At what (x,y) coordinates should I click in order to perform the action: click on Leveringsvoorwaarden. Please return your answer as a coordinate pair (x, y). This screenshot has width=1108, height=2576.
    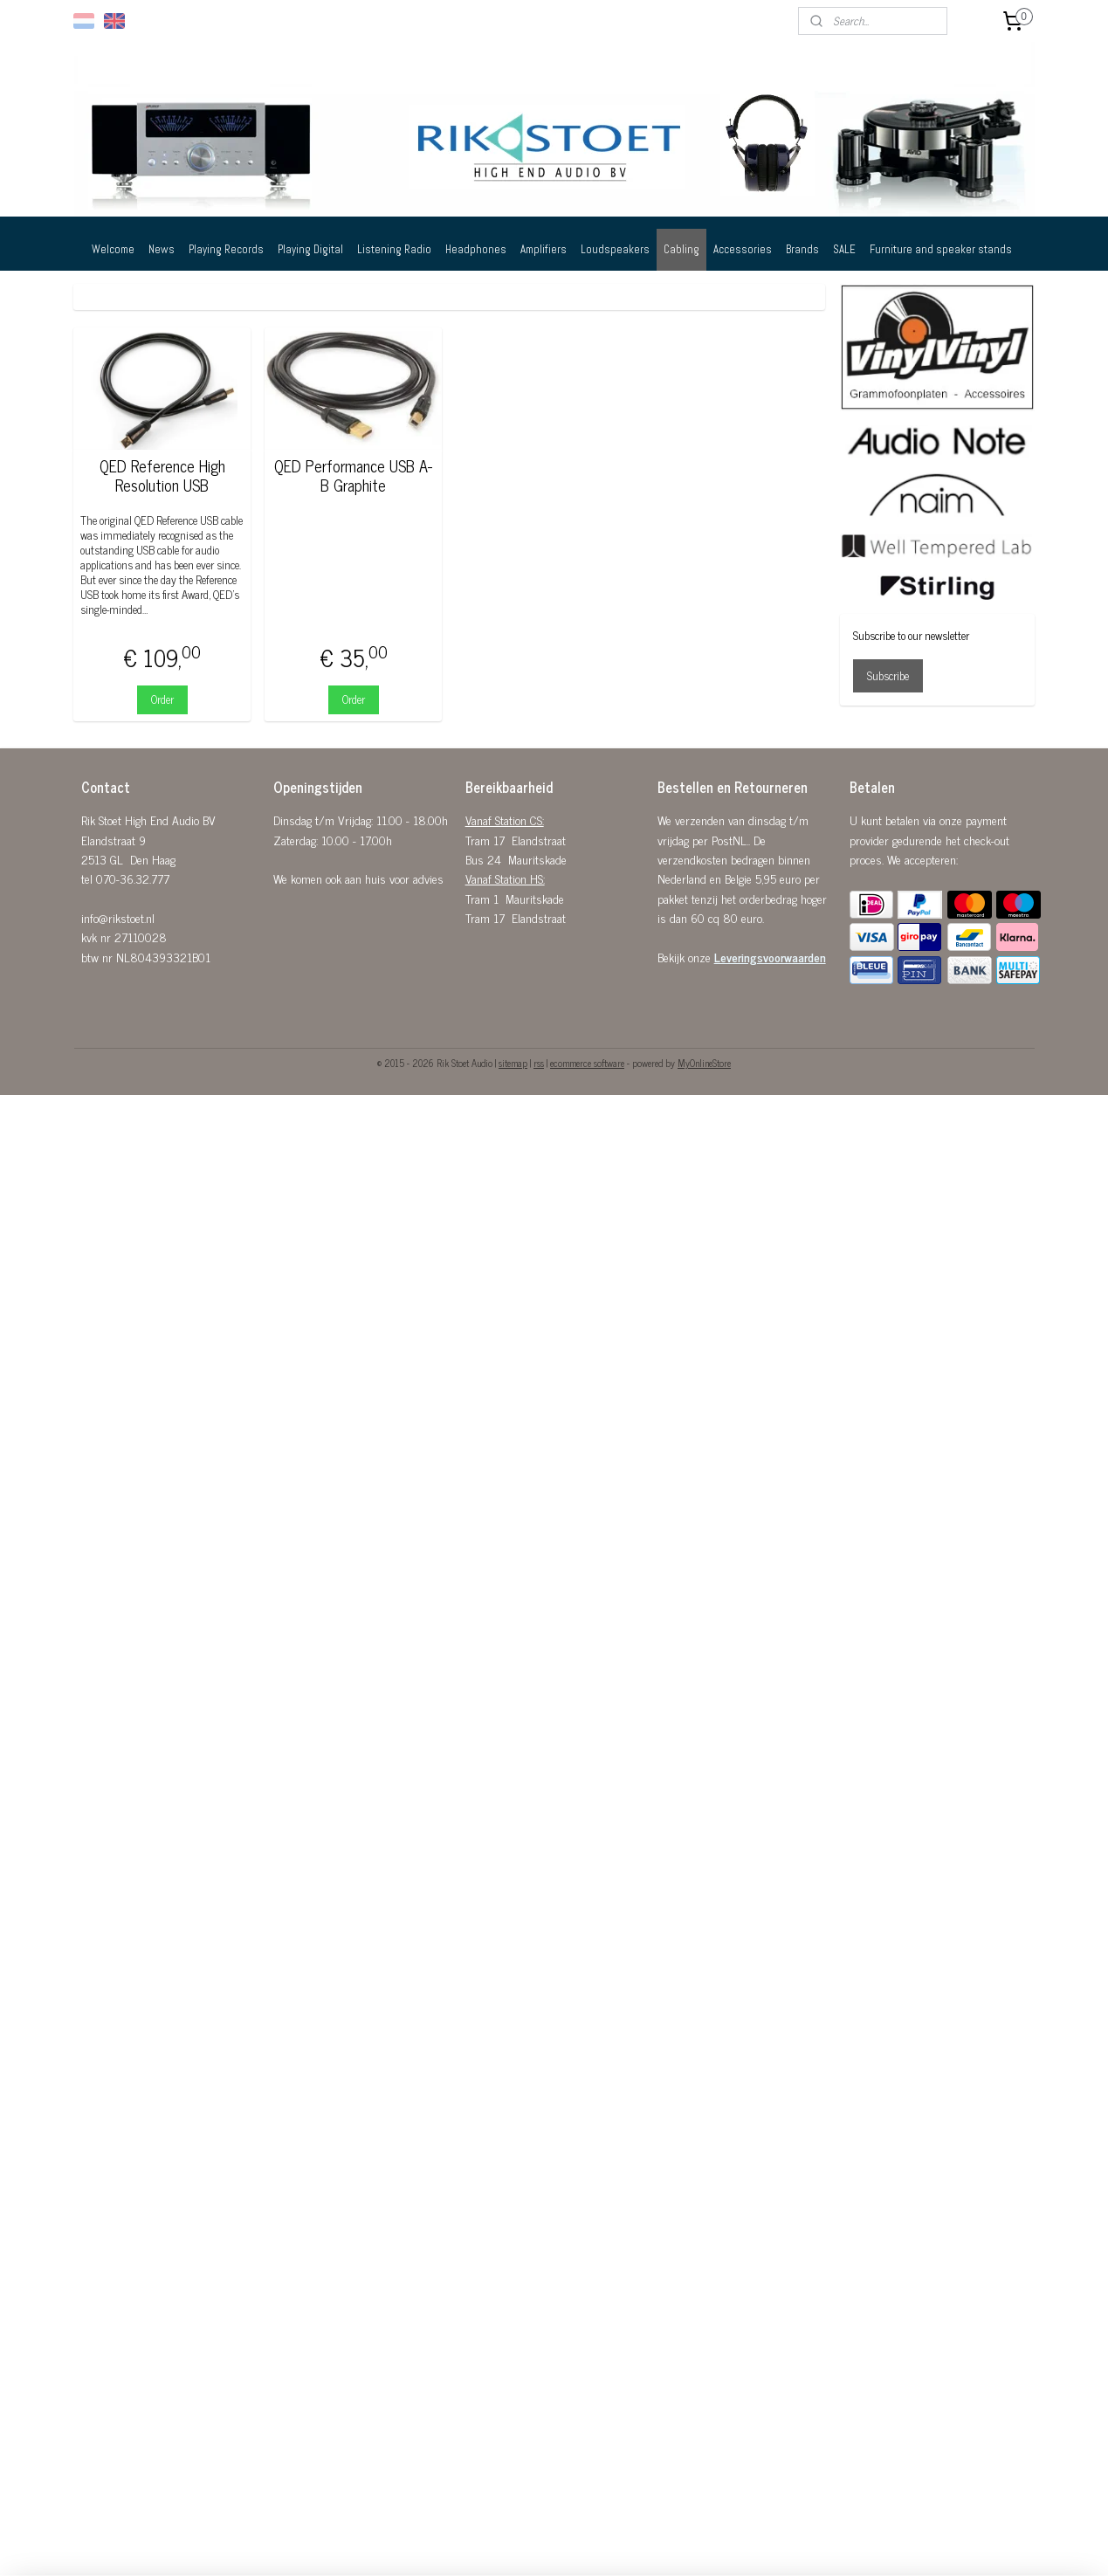
    Looking at the image, I should click on (770, 957).